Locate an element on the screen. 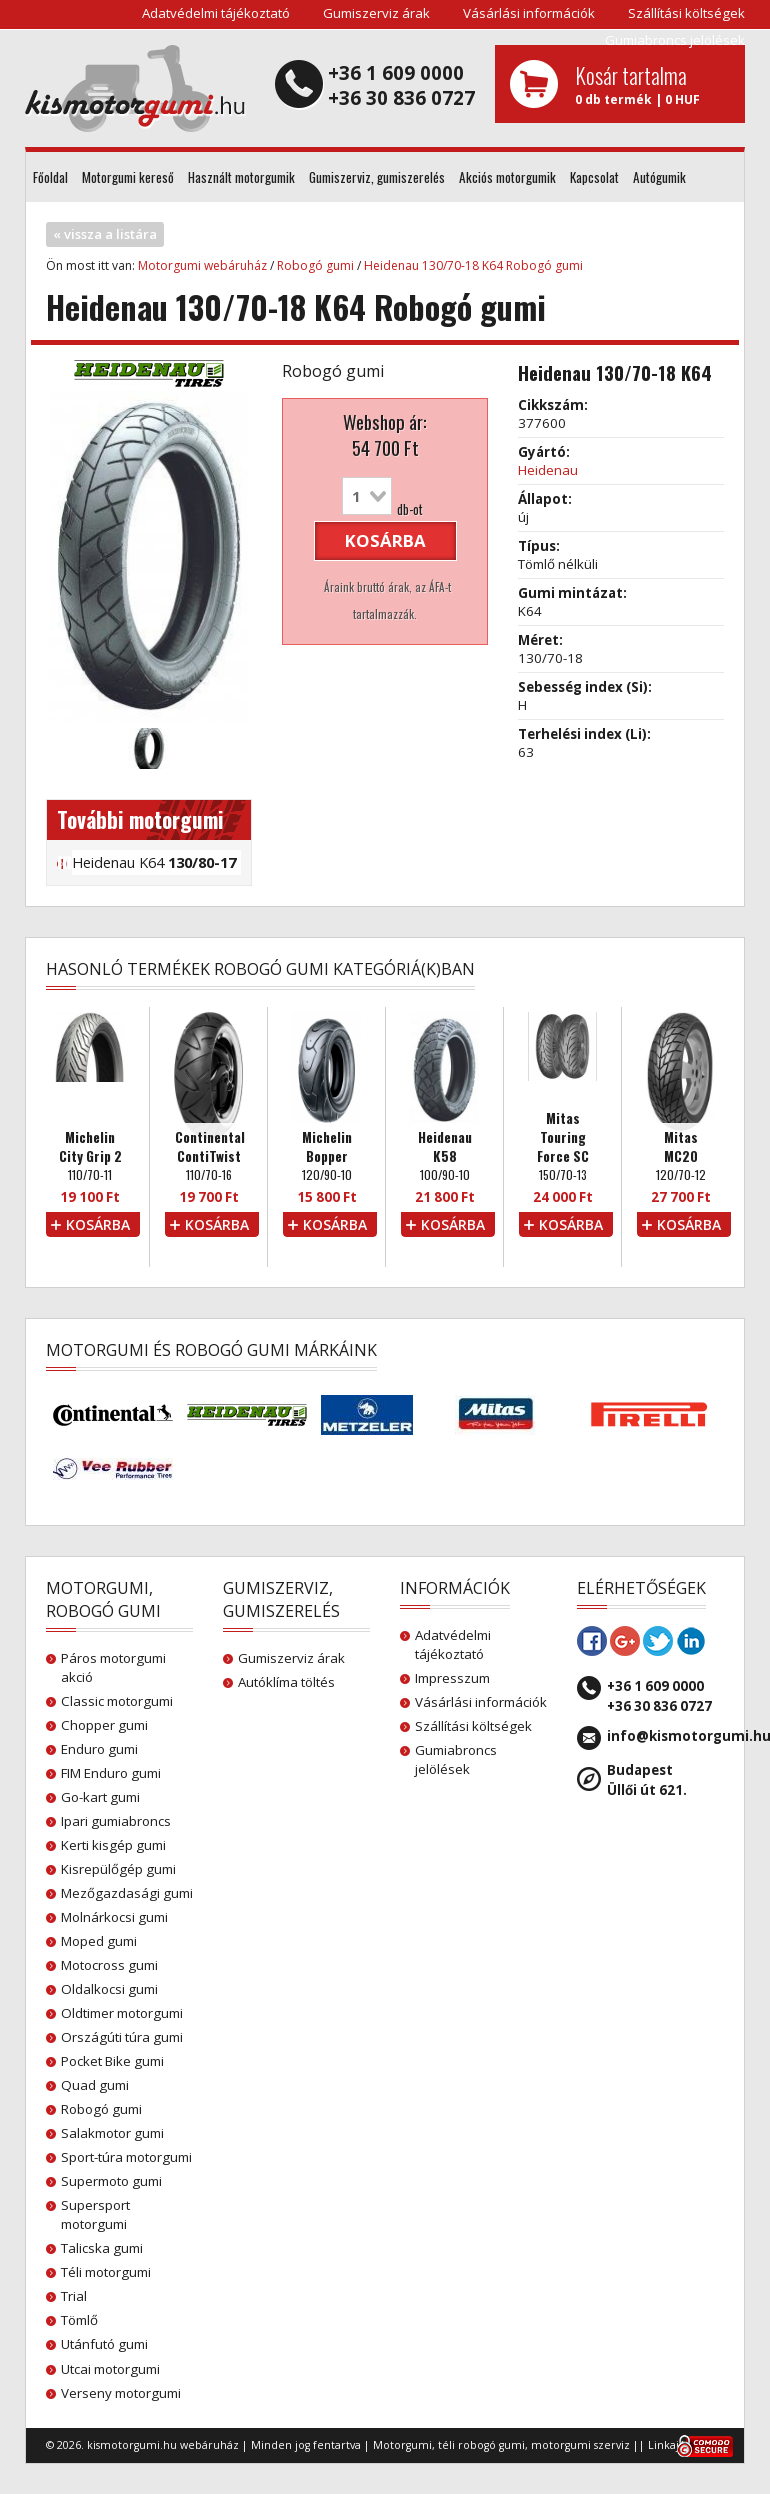  Autógumik is located at coordinates (659, 177).